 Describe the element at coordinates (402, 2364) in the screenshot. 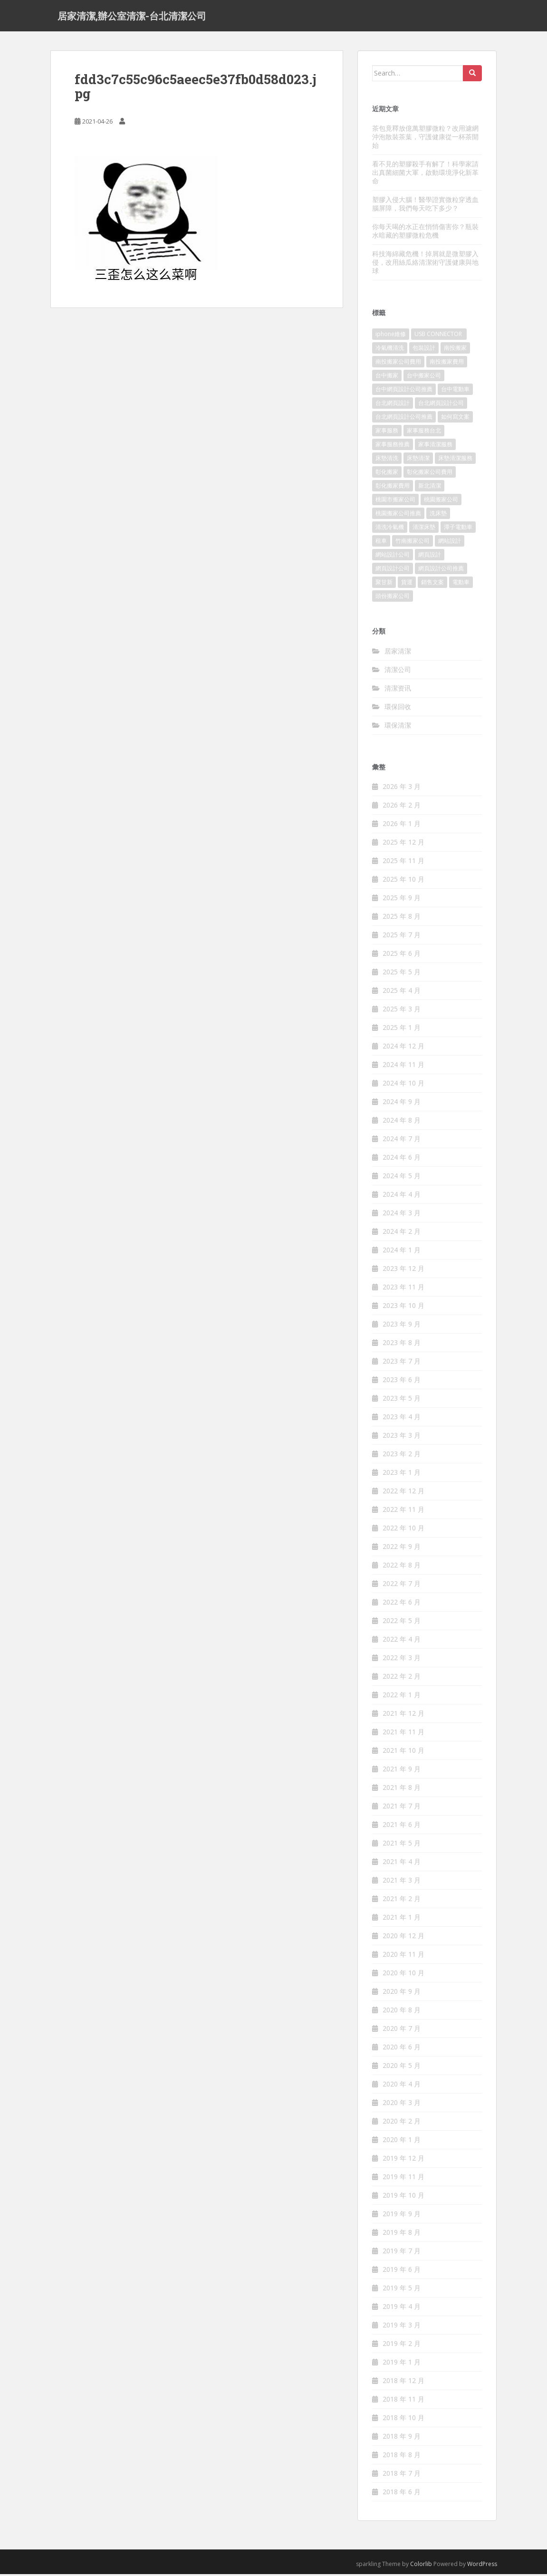

I see `2019 年 1 月` at that location.